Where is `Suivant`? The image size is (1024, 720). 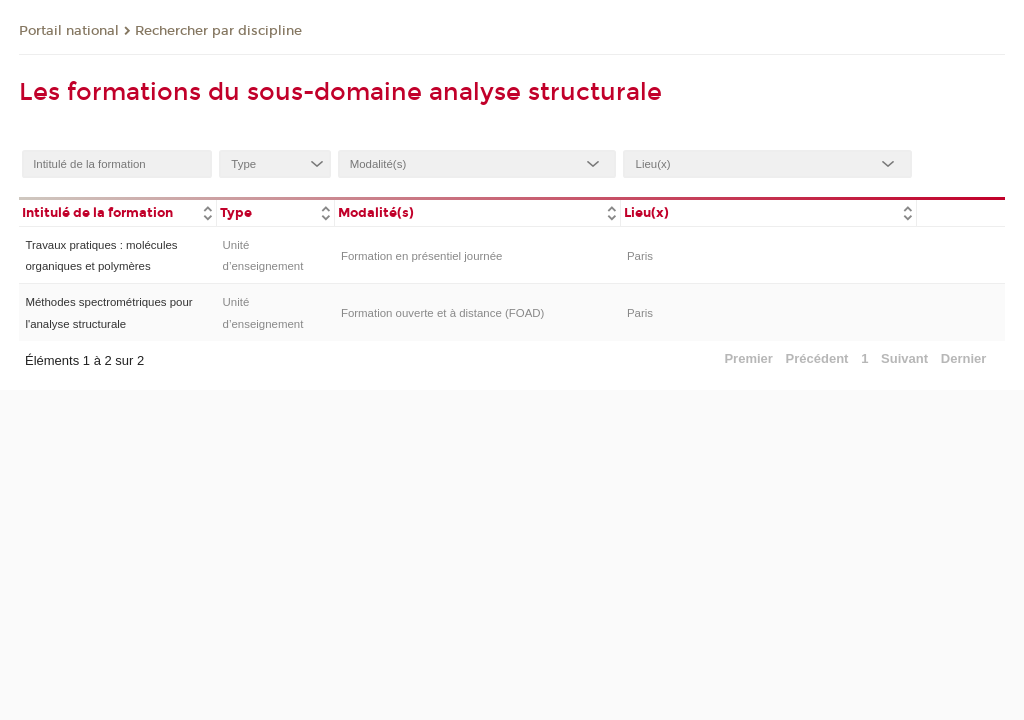
Suivant is located at coordinates (904, 358).